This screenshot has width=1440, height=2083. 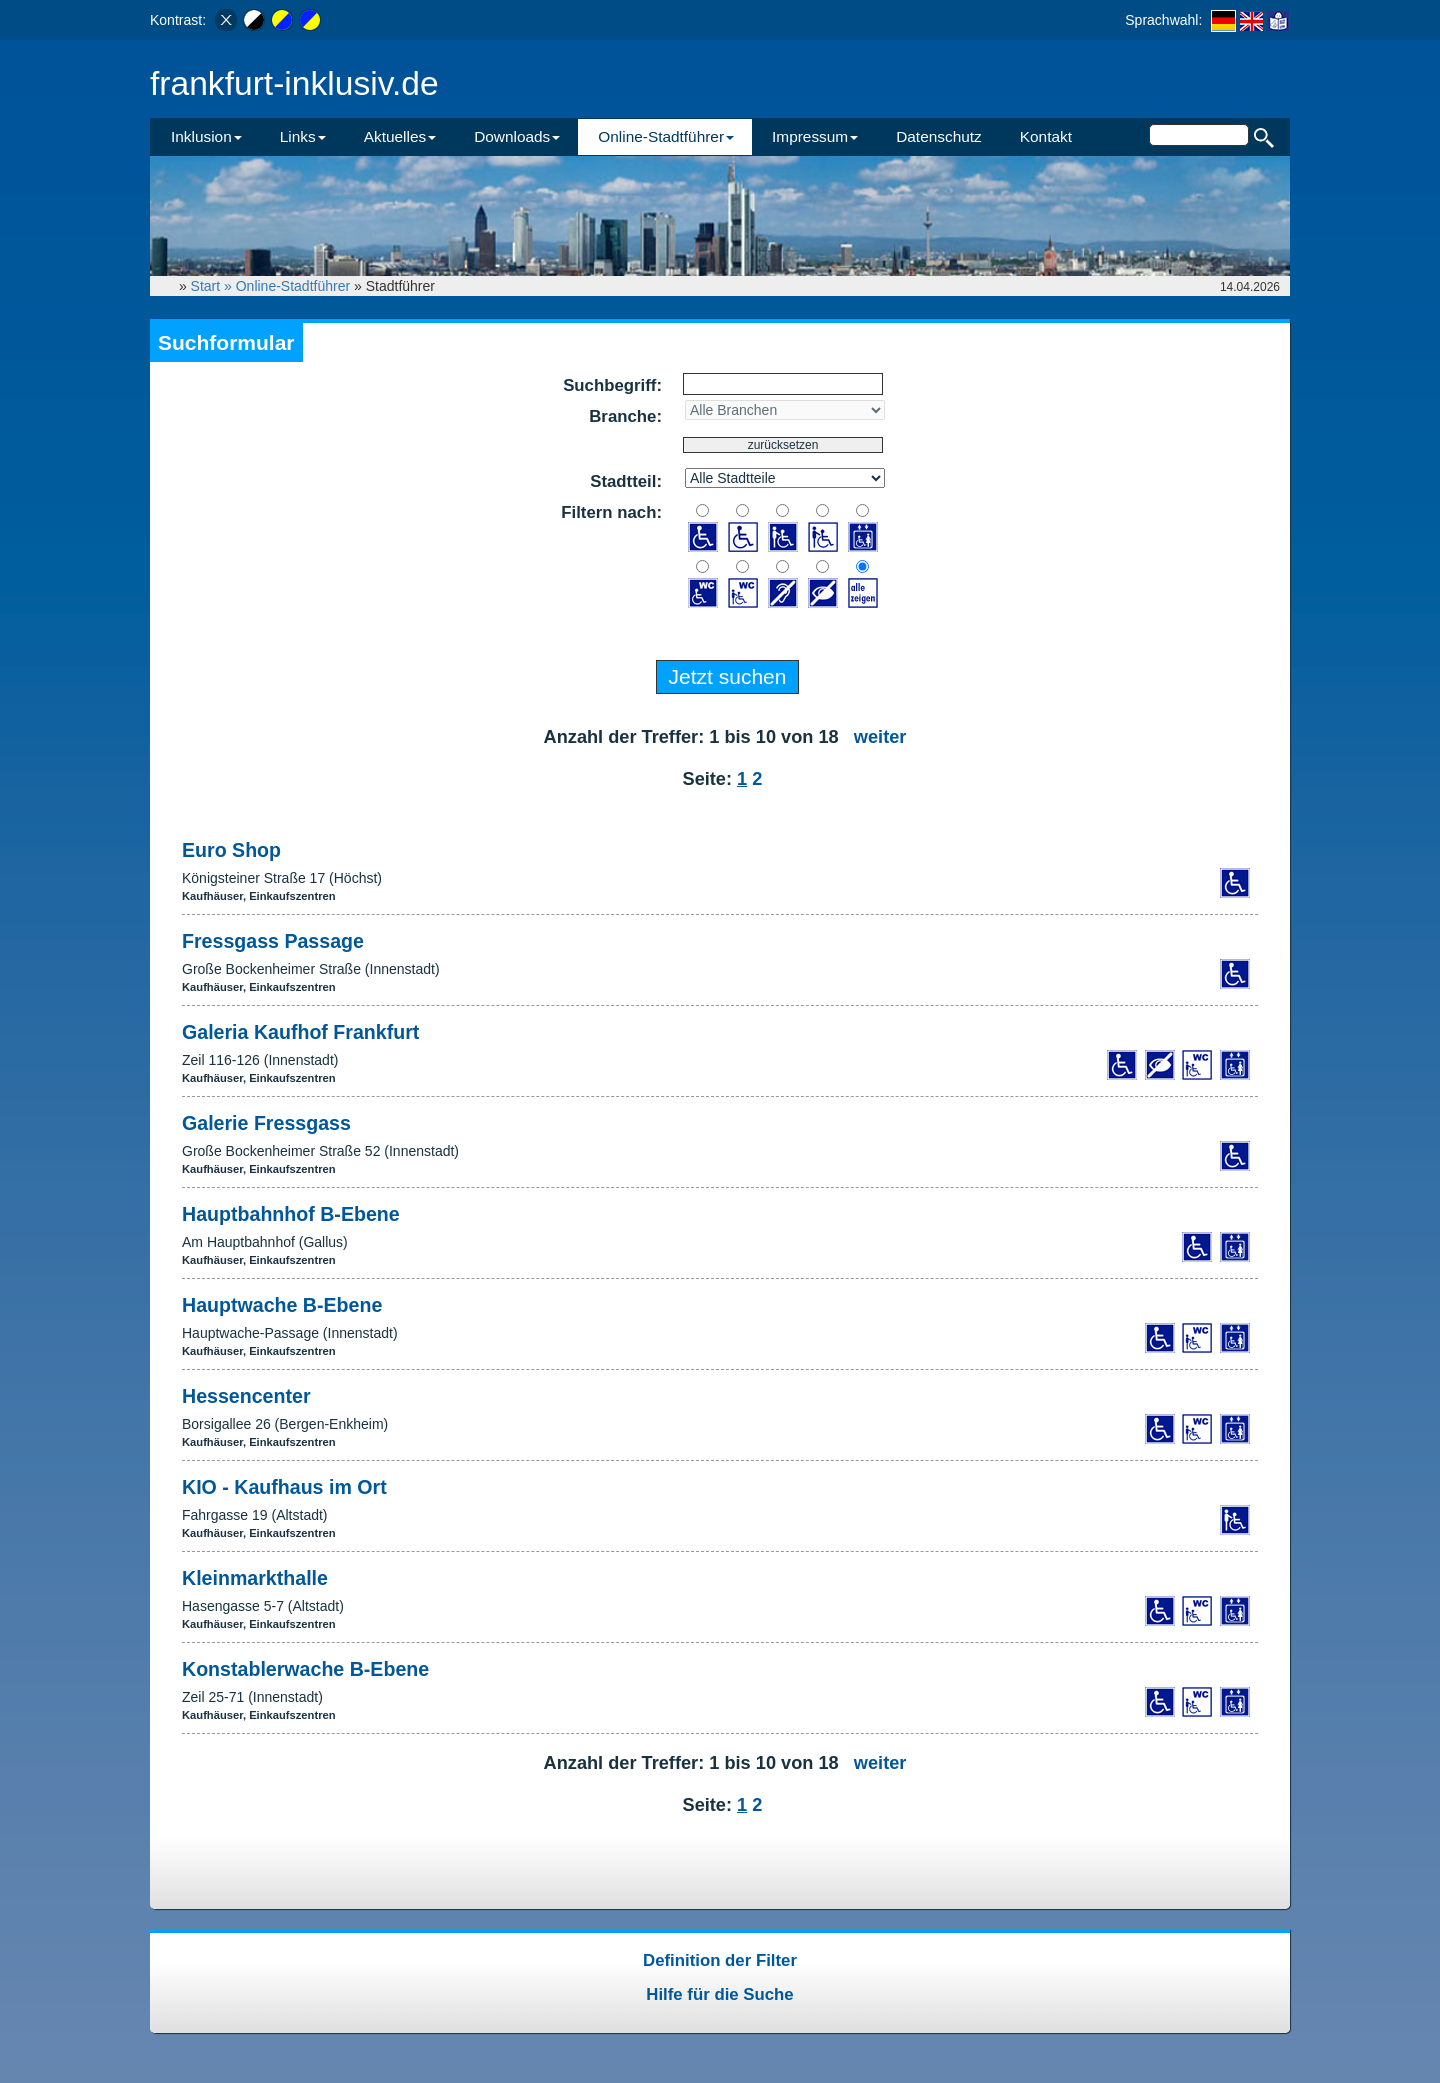 I want to click on weiter, so click(x=880, y=737).